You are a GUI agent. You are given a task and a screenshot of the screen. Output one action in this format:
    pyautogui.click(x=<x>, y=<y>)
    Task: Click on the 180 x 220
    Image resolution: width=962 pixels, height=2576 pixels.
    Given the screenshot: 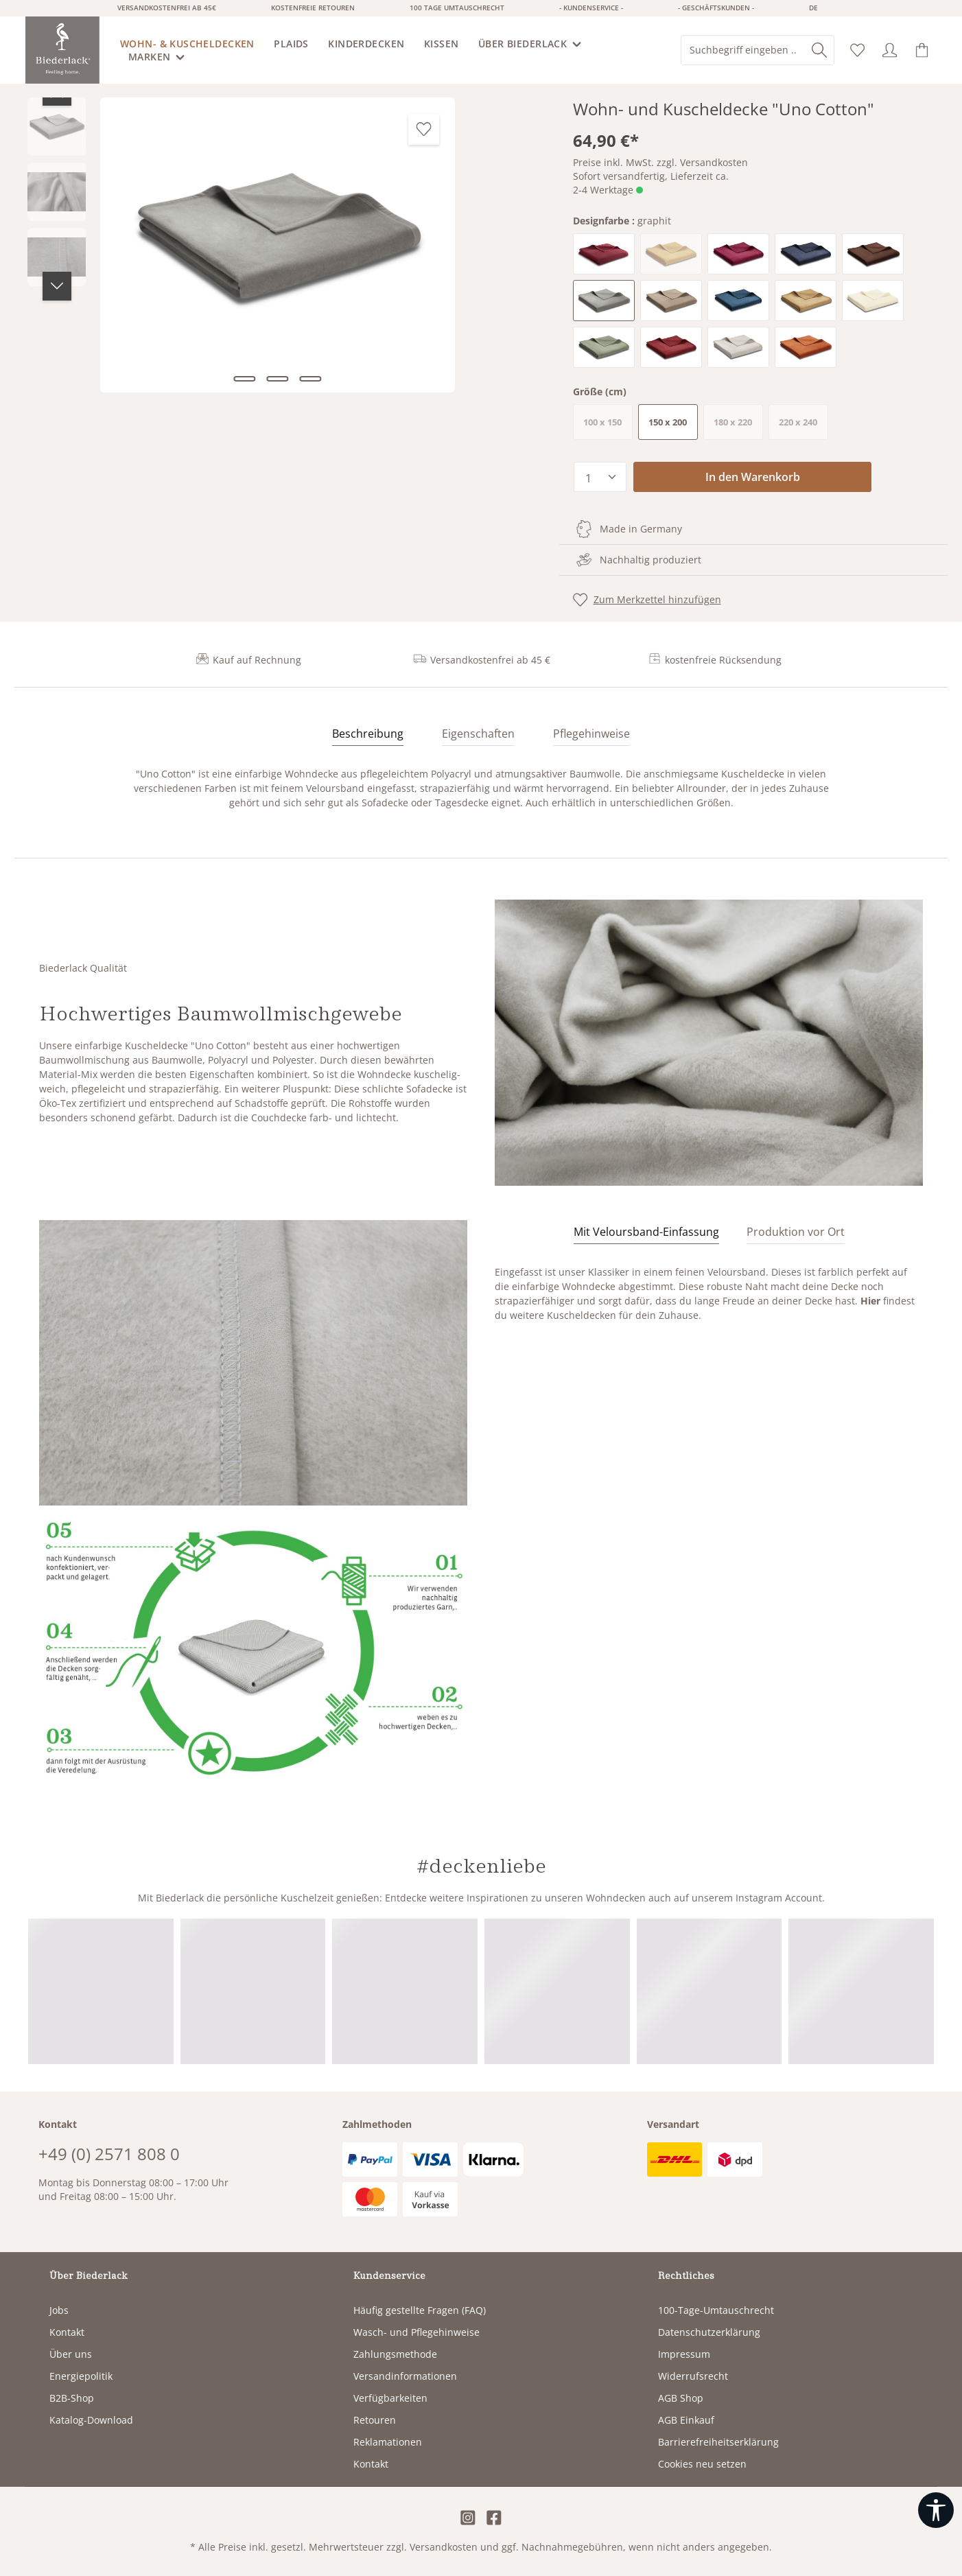 What is the action you would take?
    pyautogui.click(x=738, y=425)
    